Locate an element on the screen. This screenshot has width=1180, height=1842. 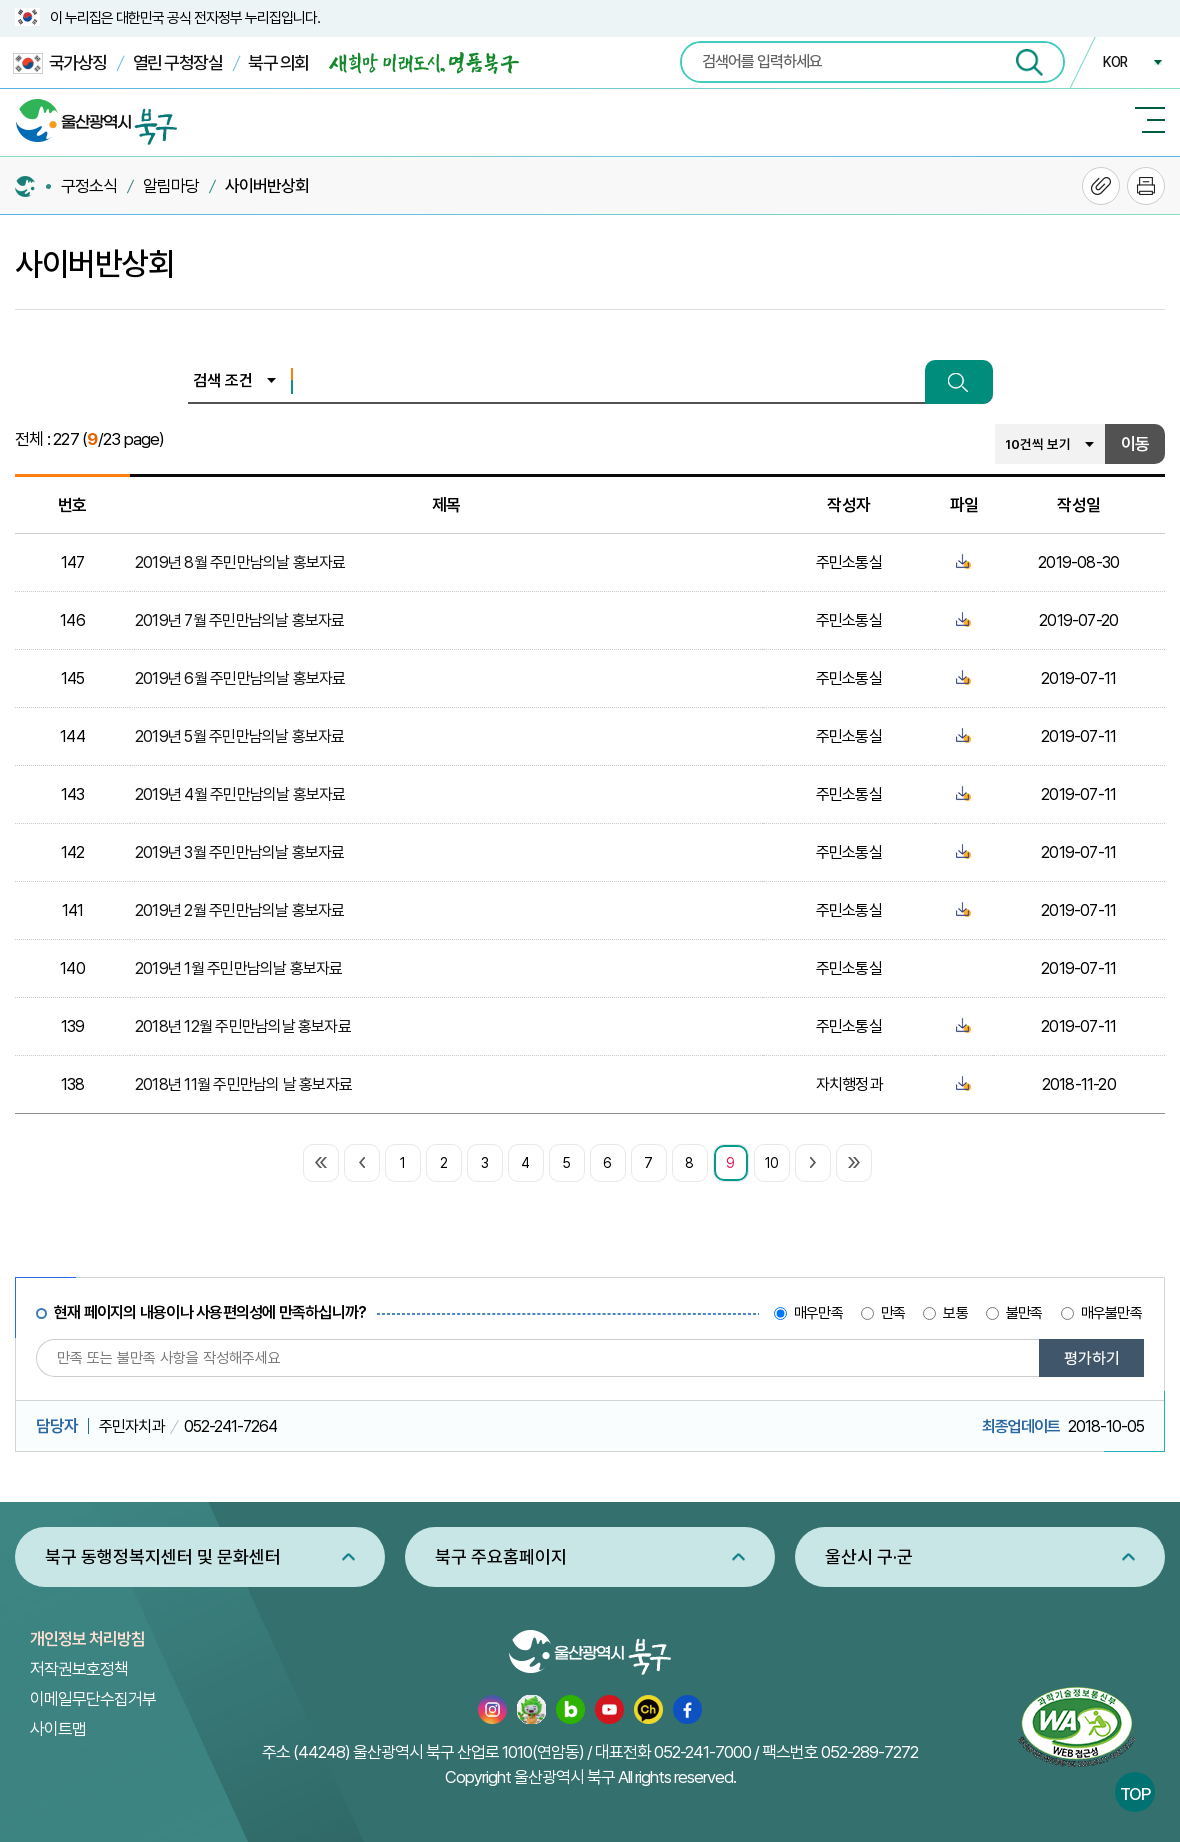
북구 의회 is located at coordinates (278, 62).